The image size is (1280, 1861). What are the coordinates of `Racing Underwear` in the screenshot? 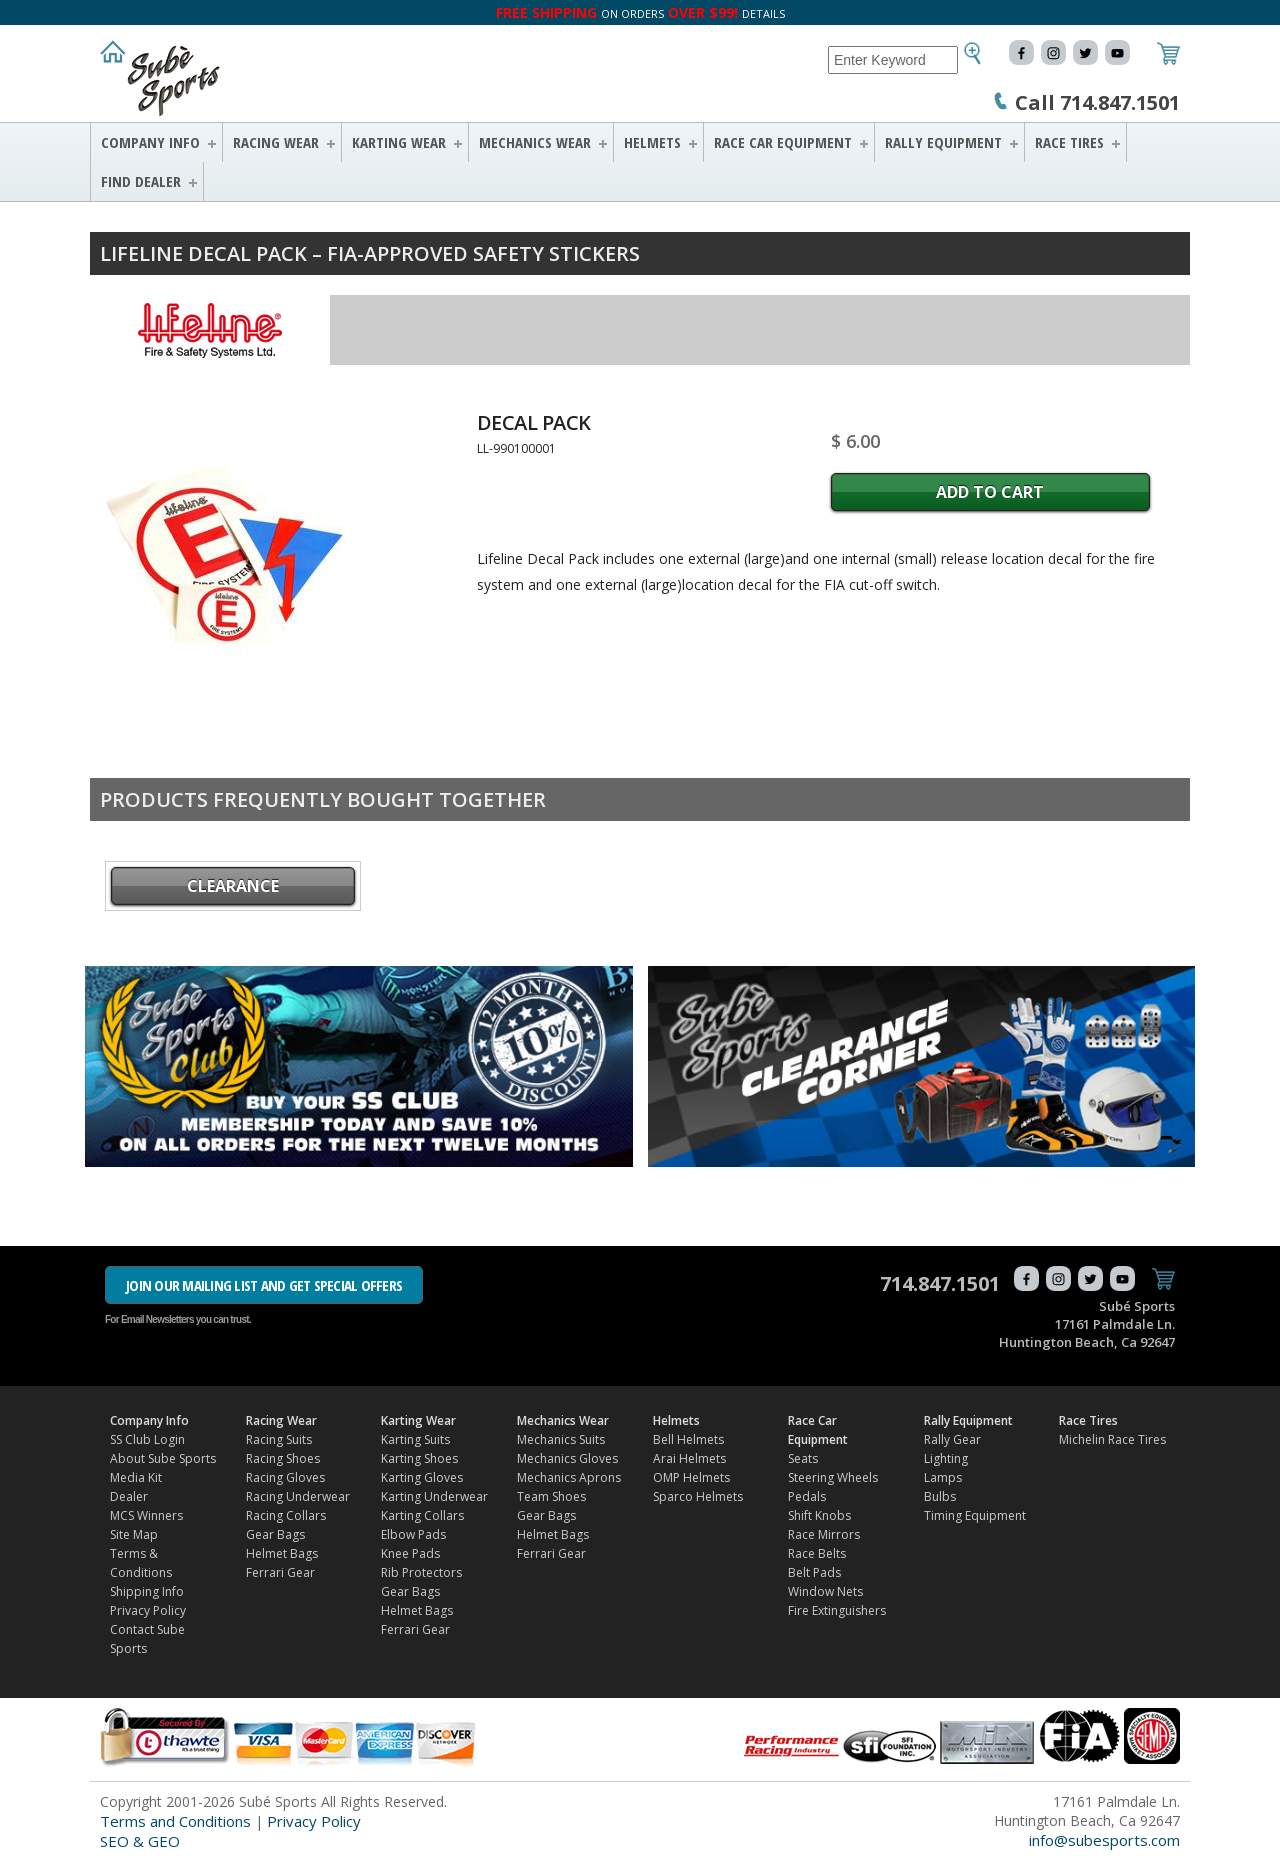 It's located at (298, 1496).